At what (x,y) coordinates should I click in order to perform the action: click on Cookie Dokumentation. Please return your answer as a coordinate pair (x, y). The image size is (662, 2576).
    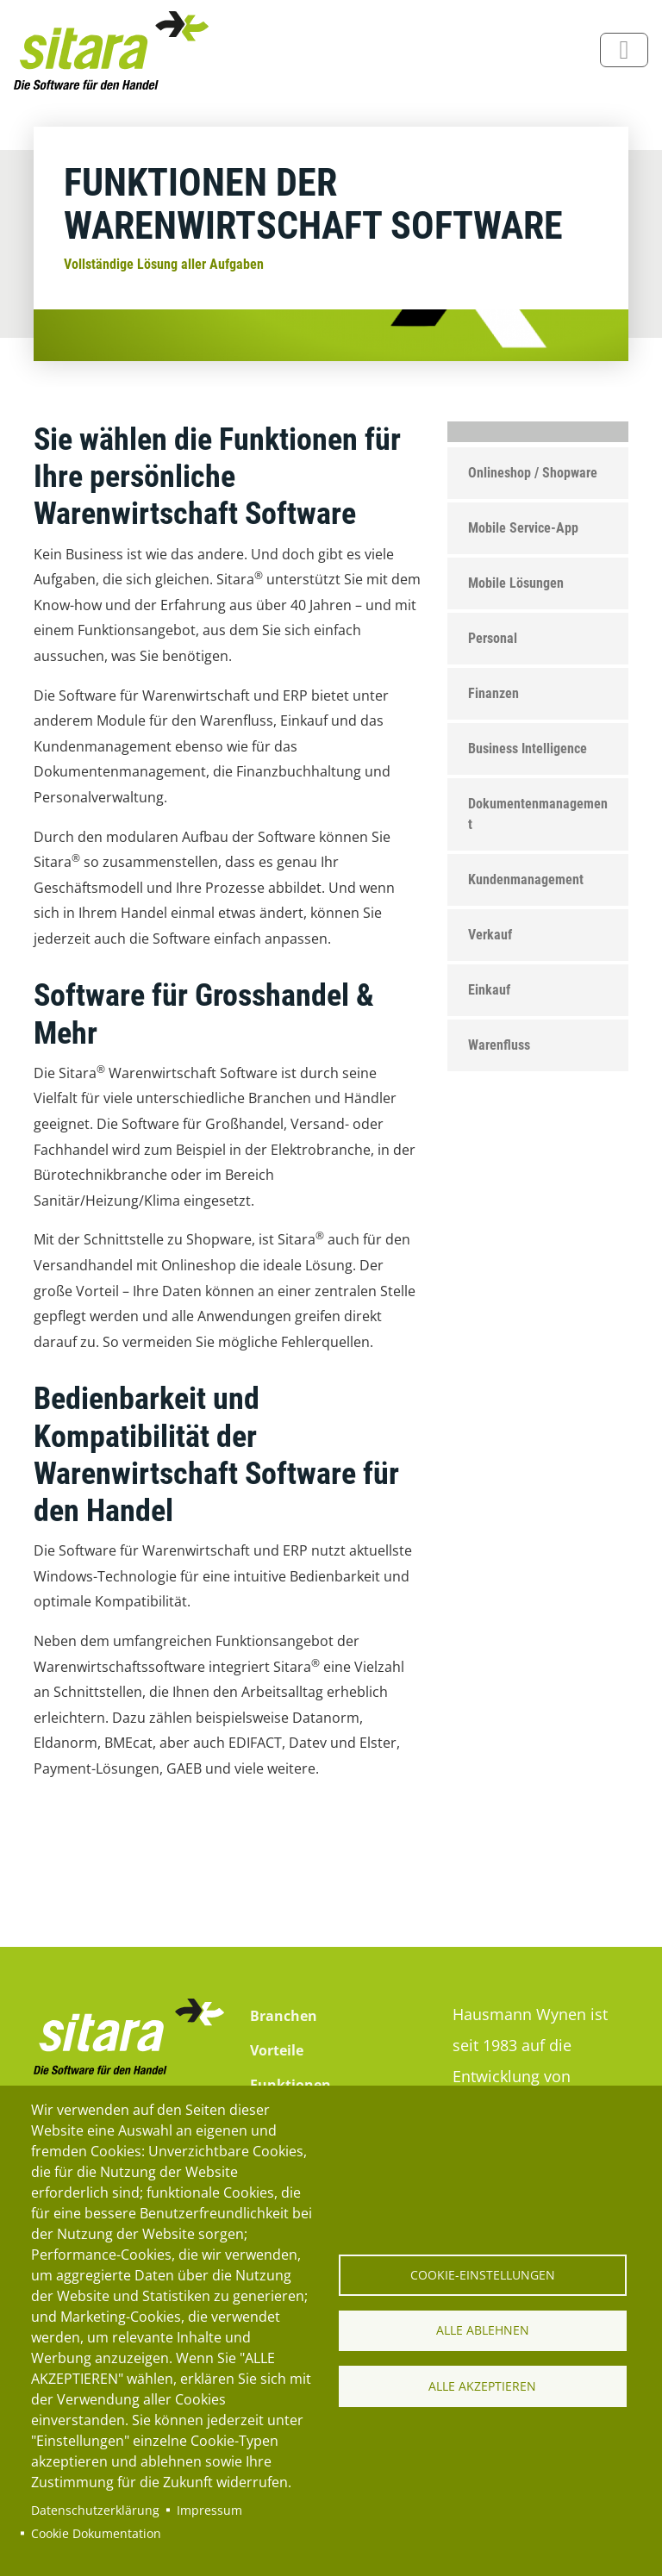
    Looking at the image, I should click on (96, 2533).